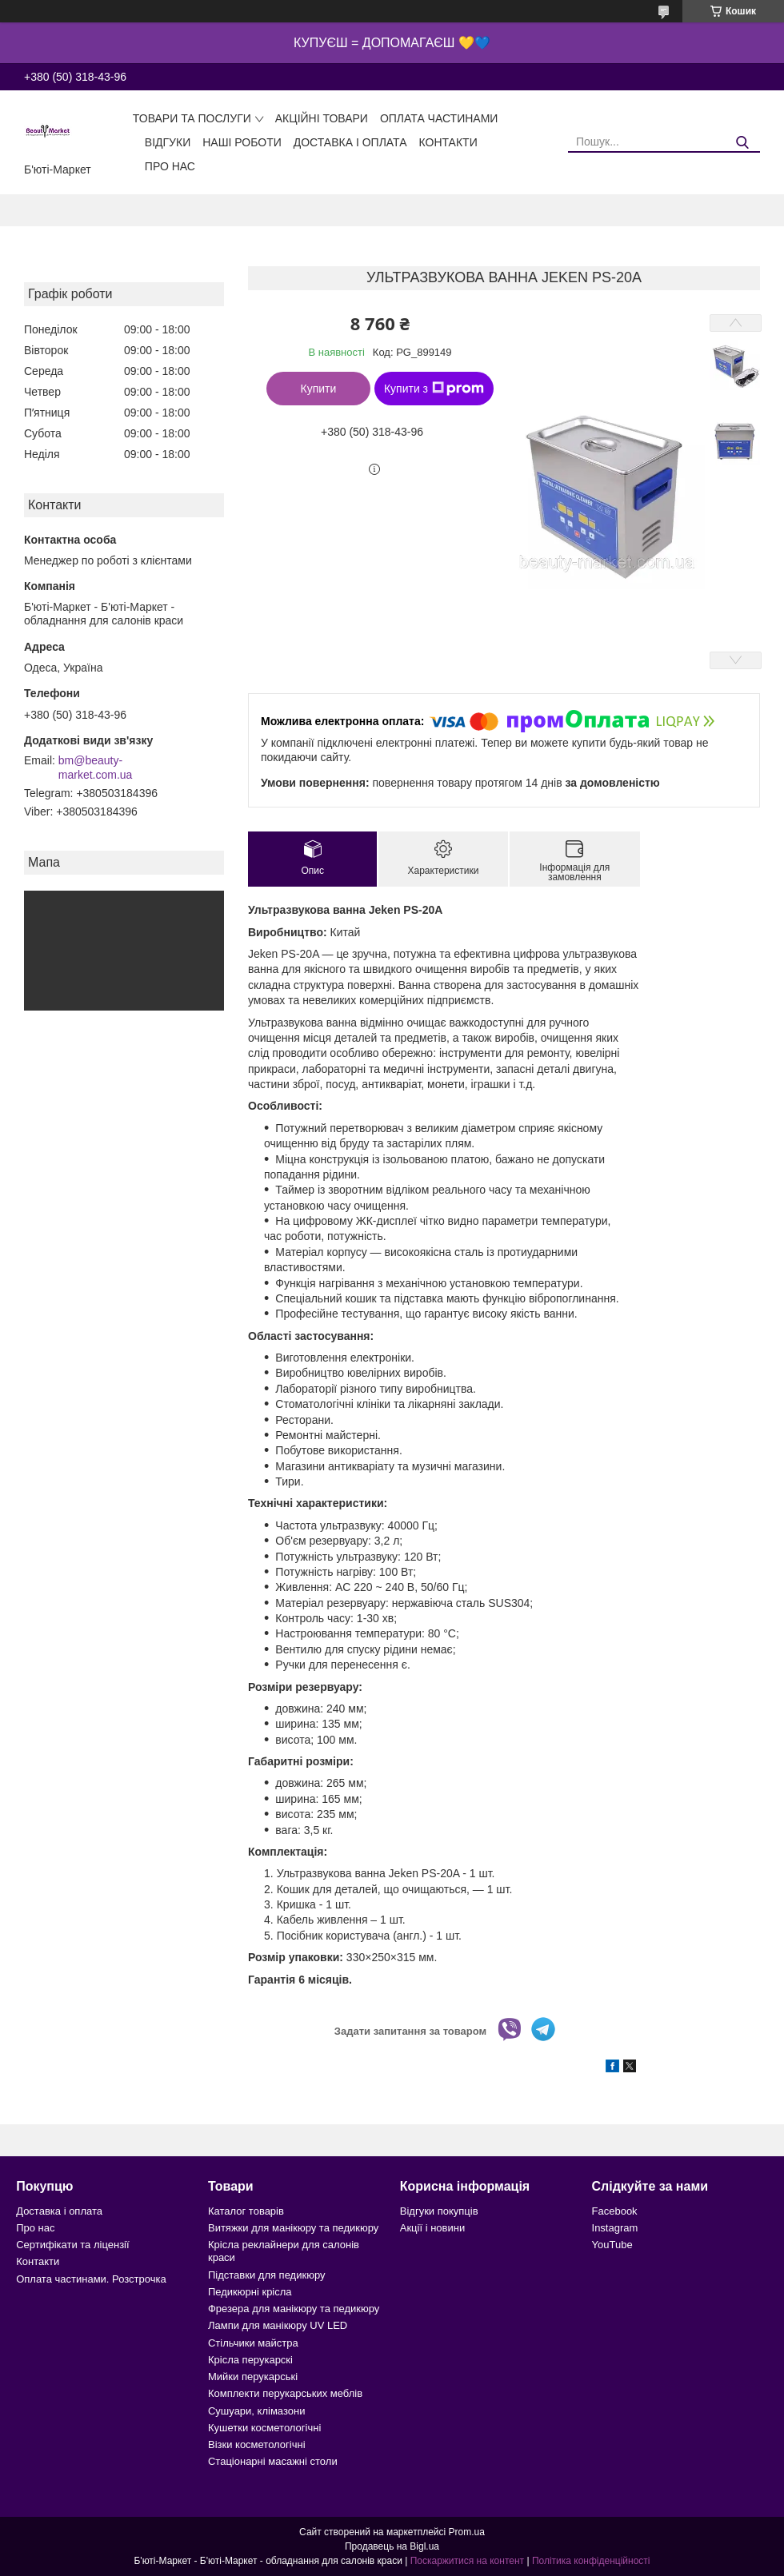 The image size is (784, 2576). What do you see at coordinates (91, 2279) in the screenshot?
I see `Оплата частинами. Розстрочка` at bounding box center [91, 2279].